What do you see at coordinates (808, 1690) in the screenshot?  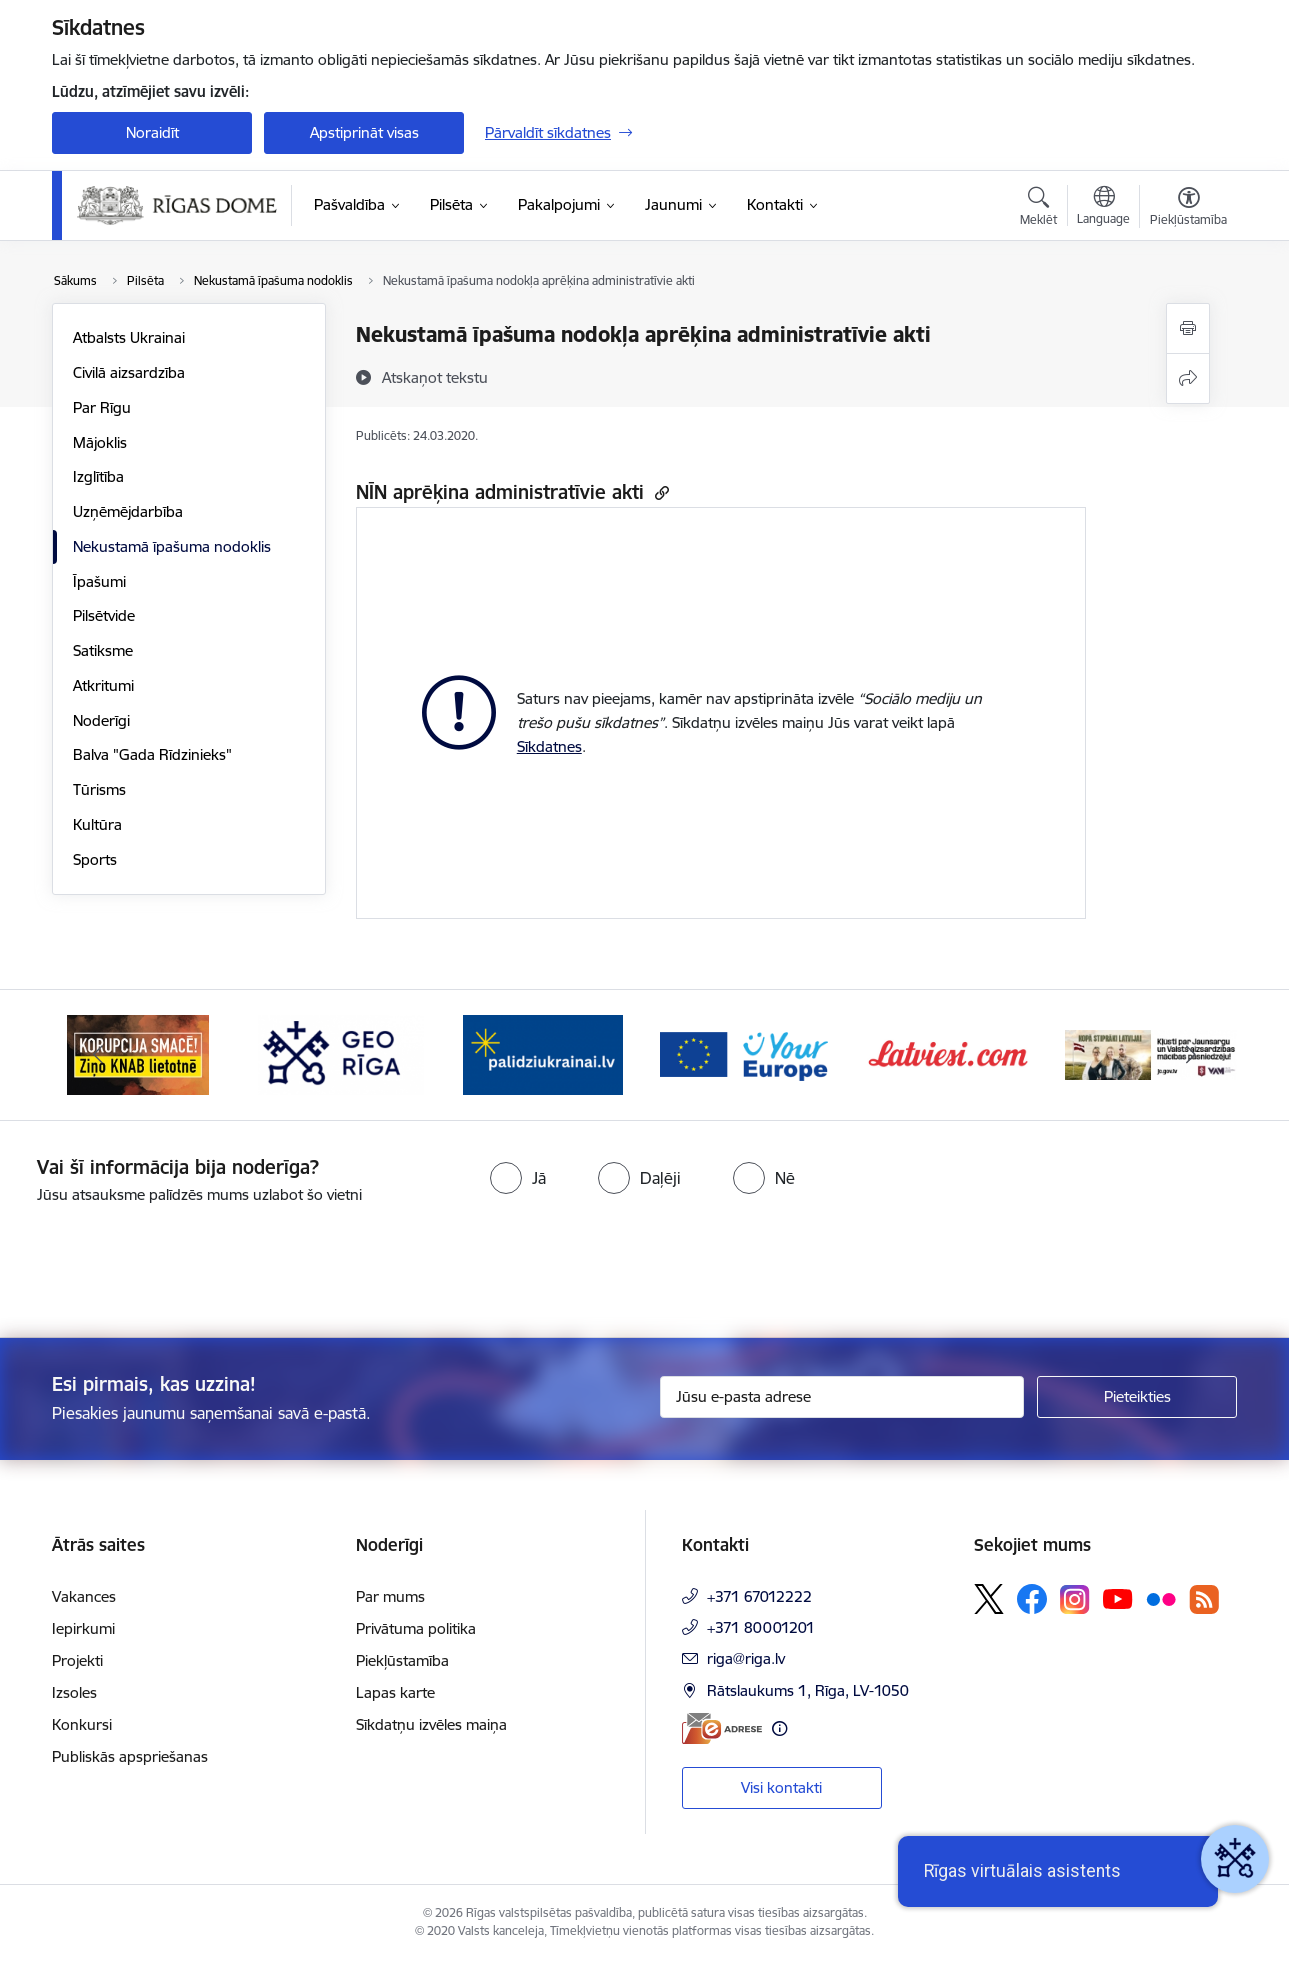 I see `Rātslaukums 1, Rīga, LV-1050 [Adrese: Rātslaukums 1, Rīga, LV-1050]` at bounding box center [808, 1690].